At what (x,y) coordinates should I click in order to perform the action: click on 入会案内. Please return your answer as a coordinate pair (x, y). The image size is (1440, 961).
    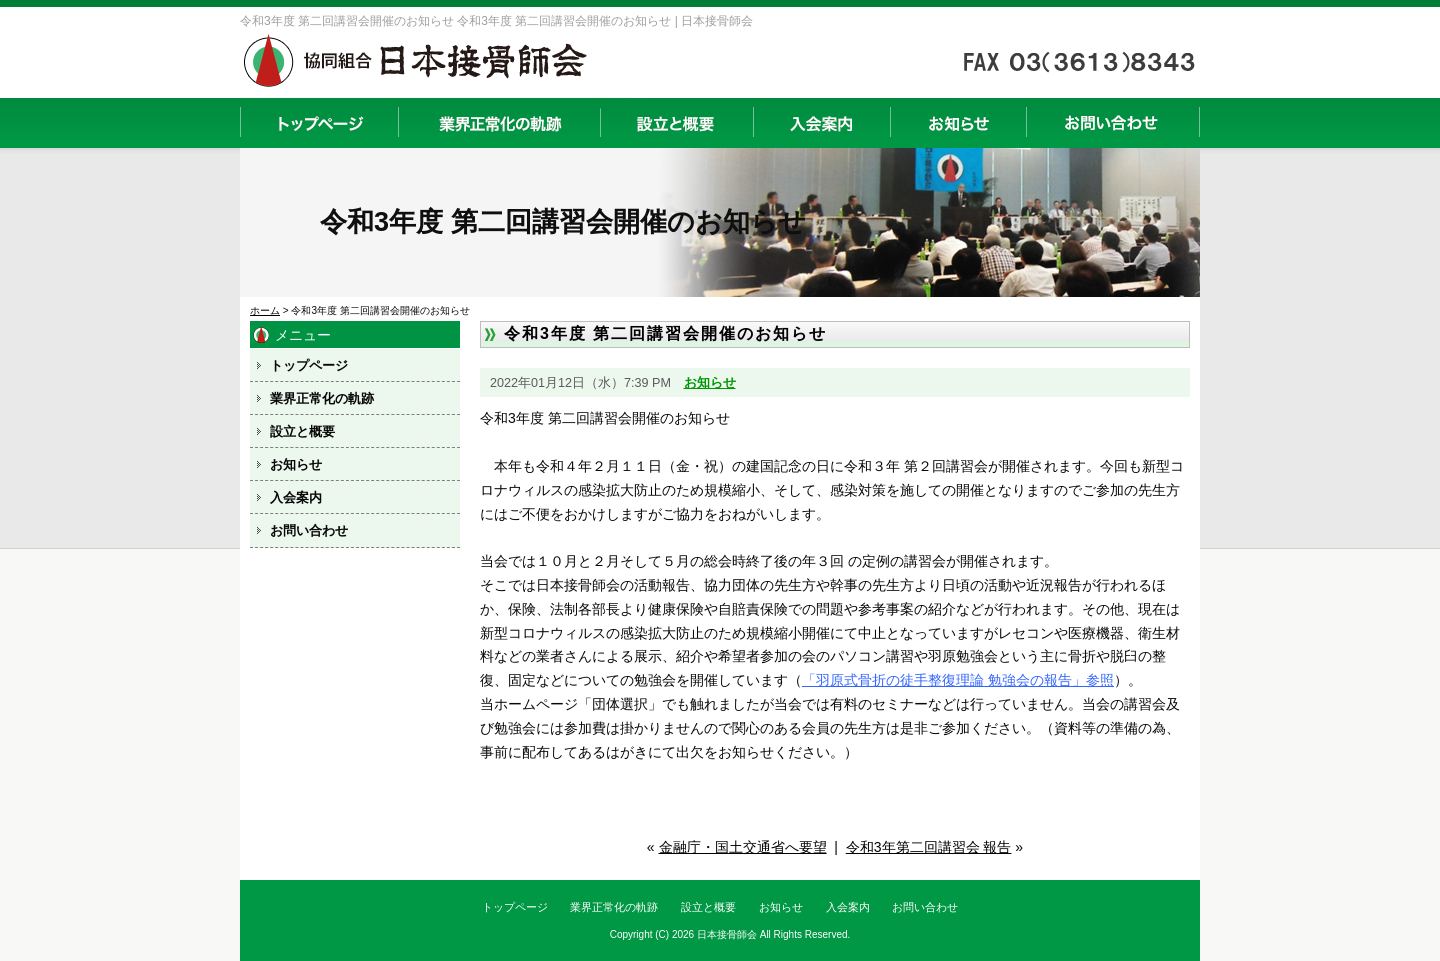
    Looking at the image, I should click on (821, 123).